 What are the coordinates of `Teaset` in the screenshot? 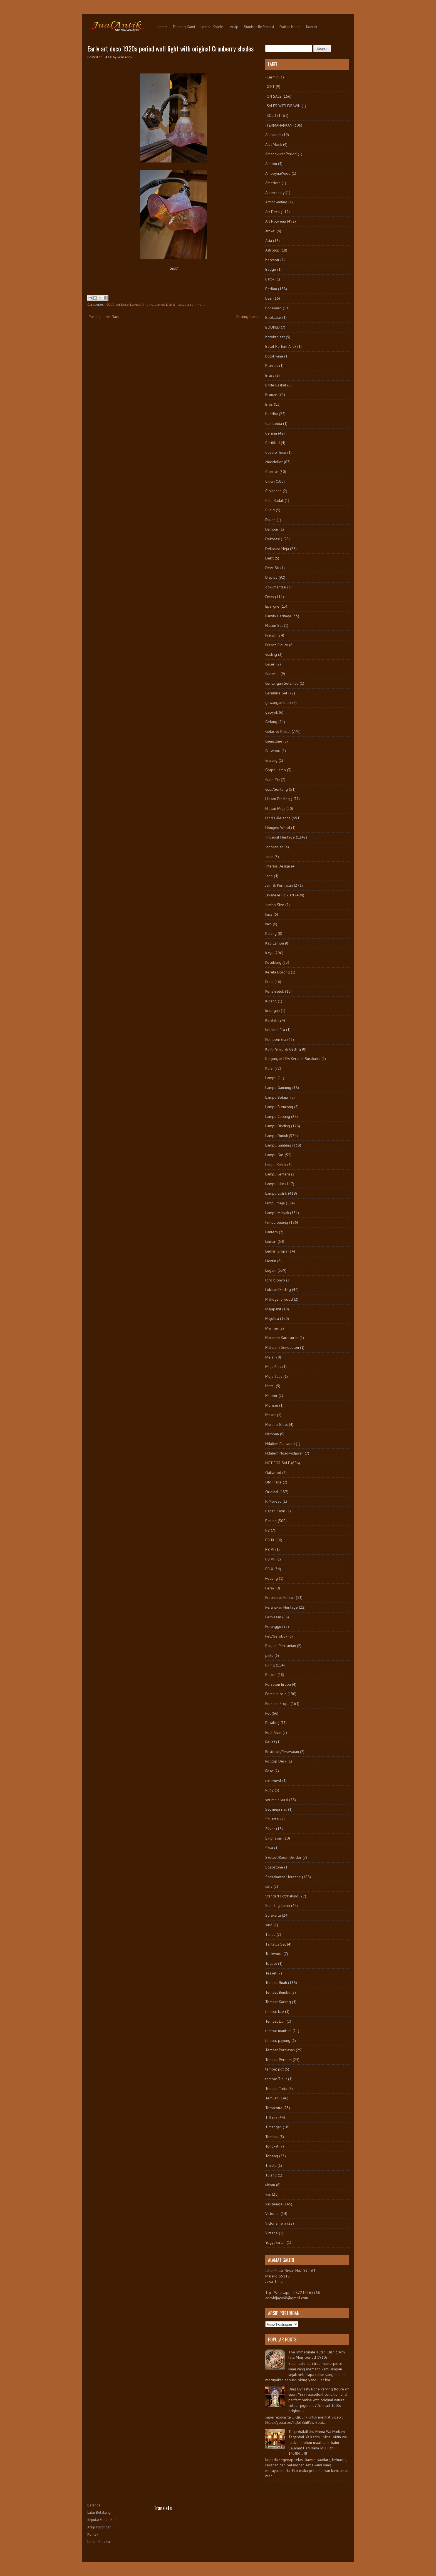 It's located at (270, 1973).